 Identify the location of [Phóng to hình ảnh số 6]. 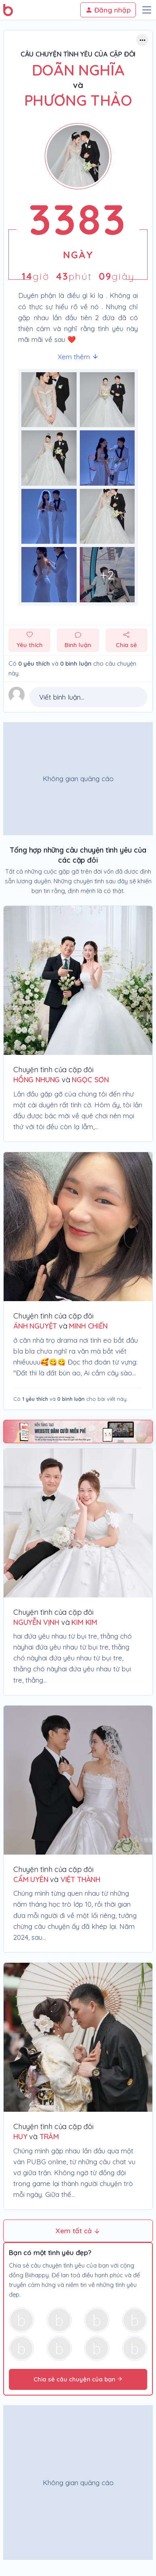
(49, 574).